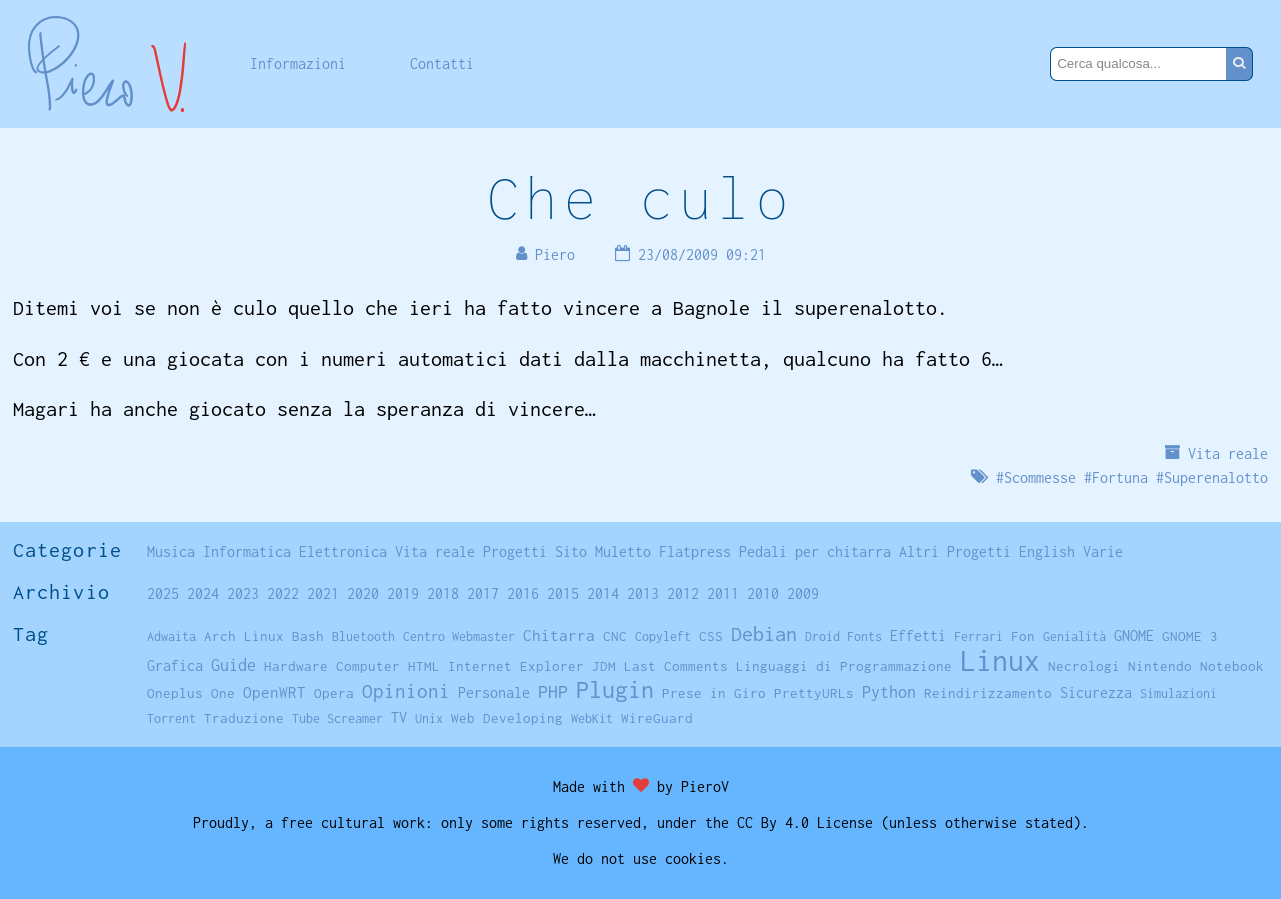 Image resolution: width=1281 pixels, height=899 pixels. I want to click on 2024, so click(203, 593).